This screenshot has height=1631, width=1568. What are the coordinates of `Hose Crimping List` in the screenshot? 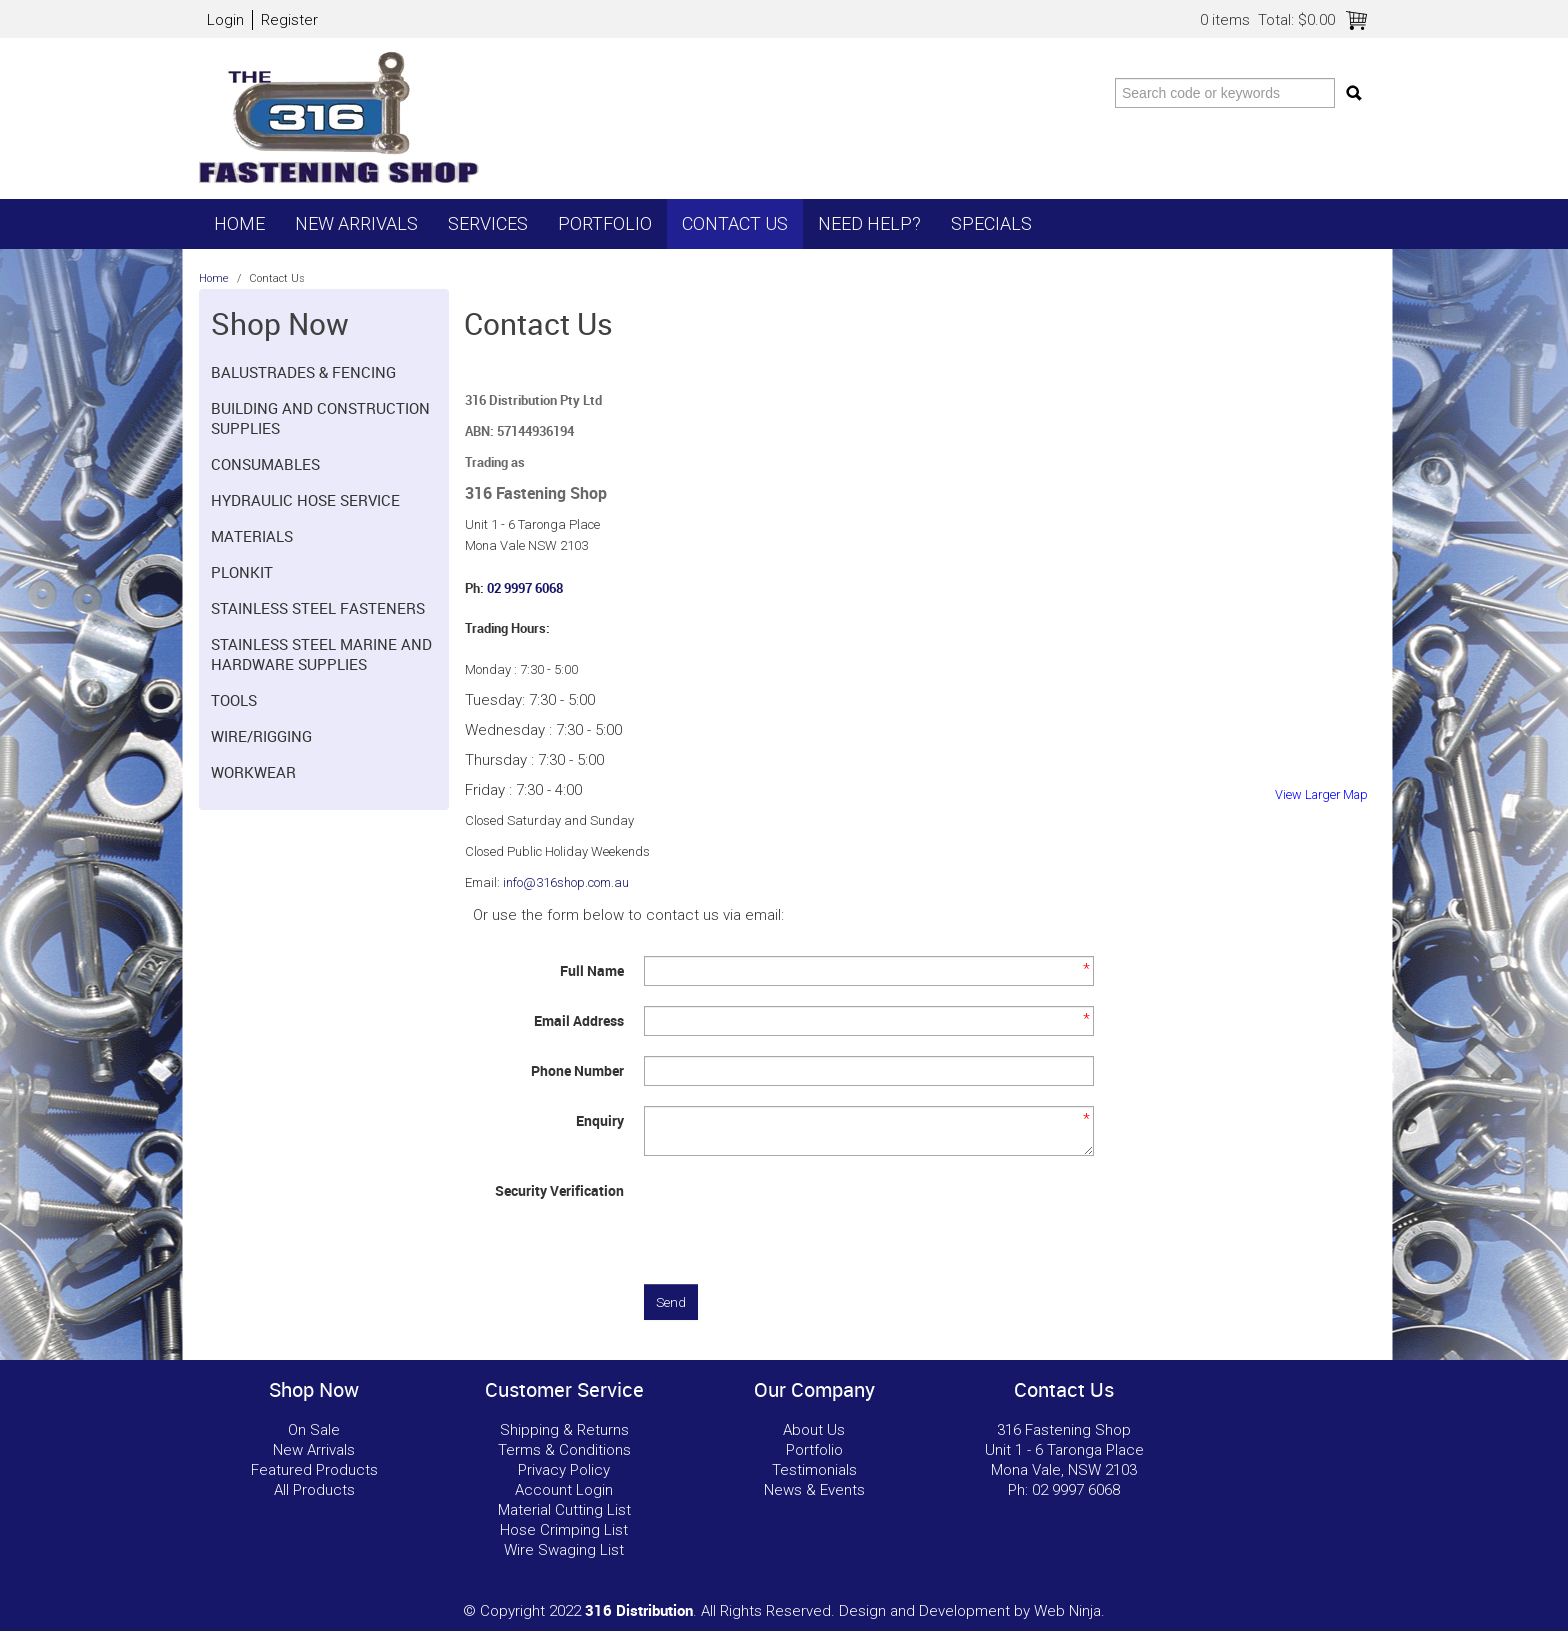 It's located at (564, 1530).